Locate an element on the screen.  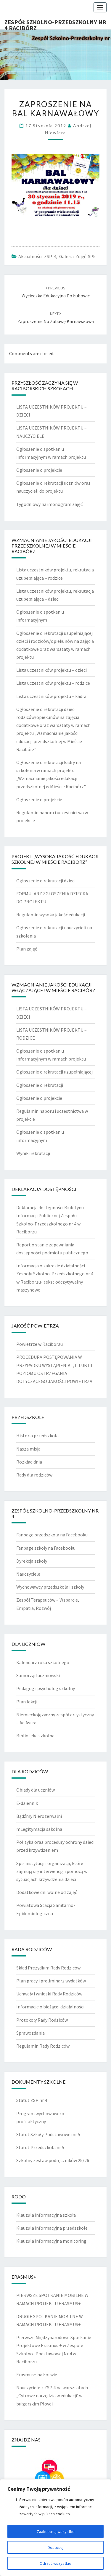
Historia przedszkola is located at coordinates (37, 1435).